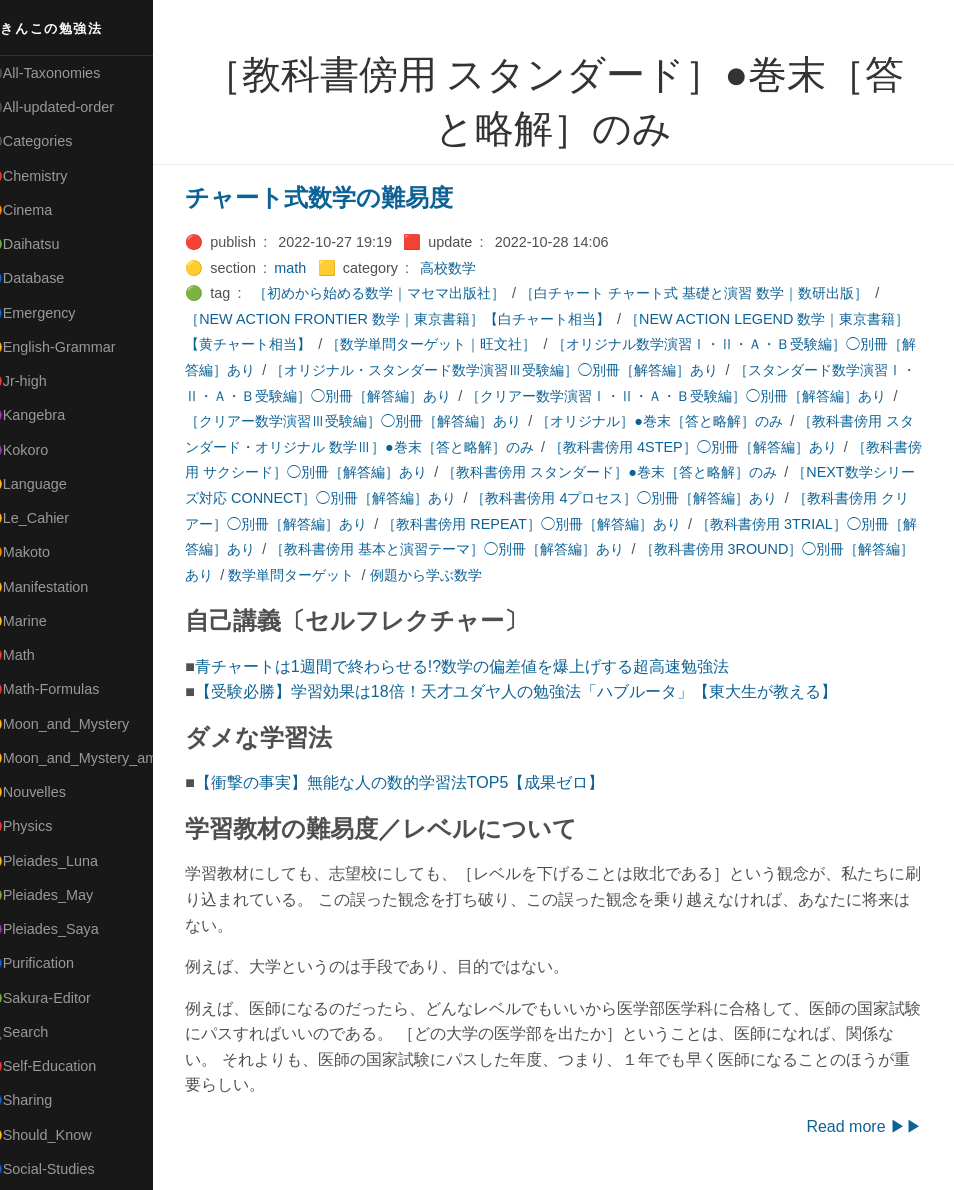 This screenshot has width=954, height=1190. Describe the element at coordinates (49, 415) in the screenshot. I see `🟣Kangebra` at that location.